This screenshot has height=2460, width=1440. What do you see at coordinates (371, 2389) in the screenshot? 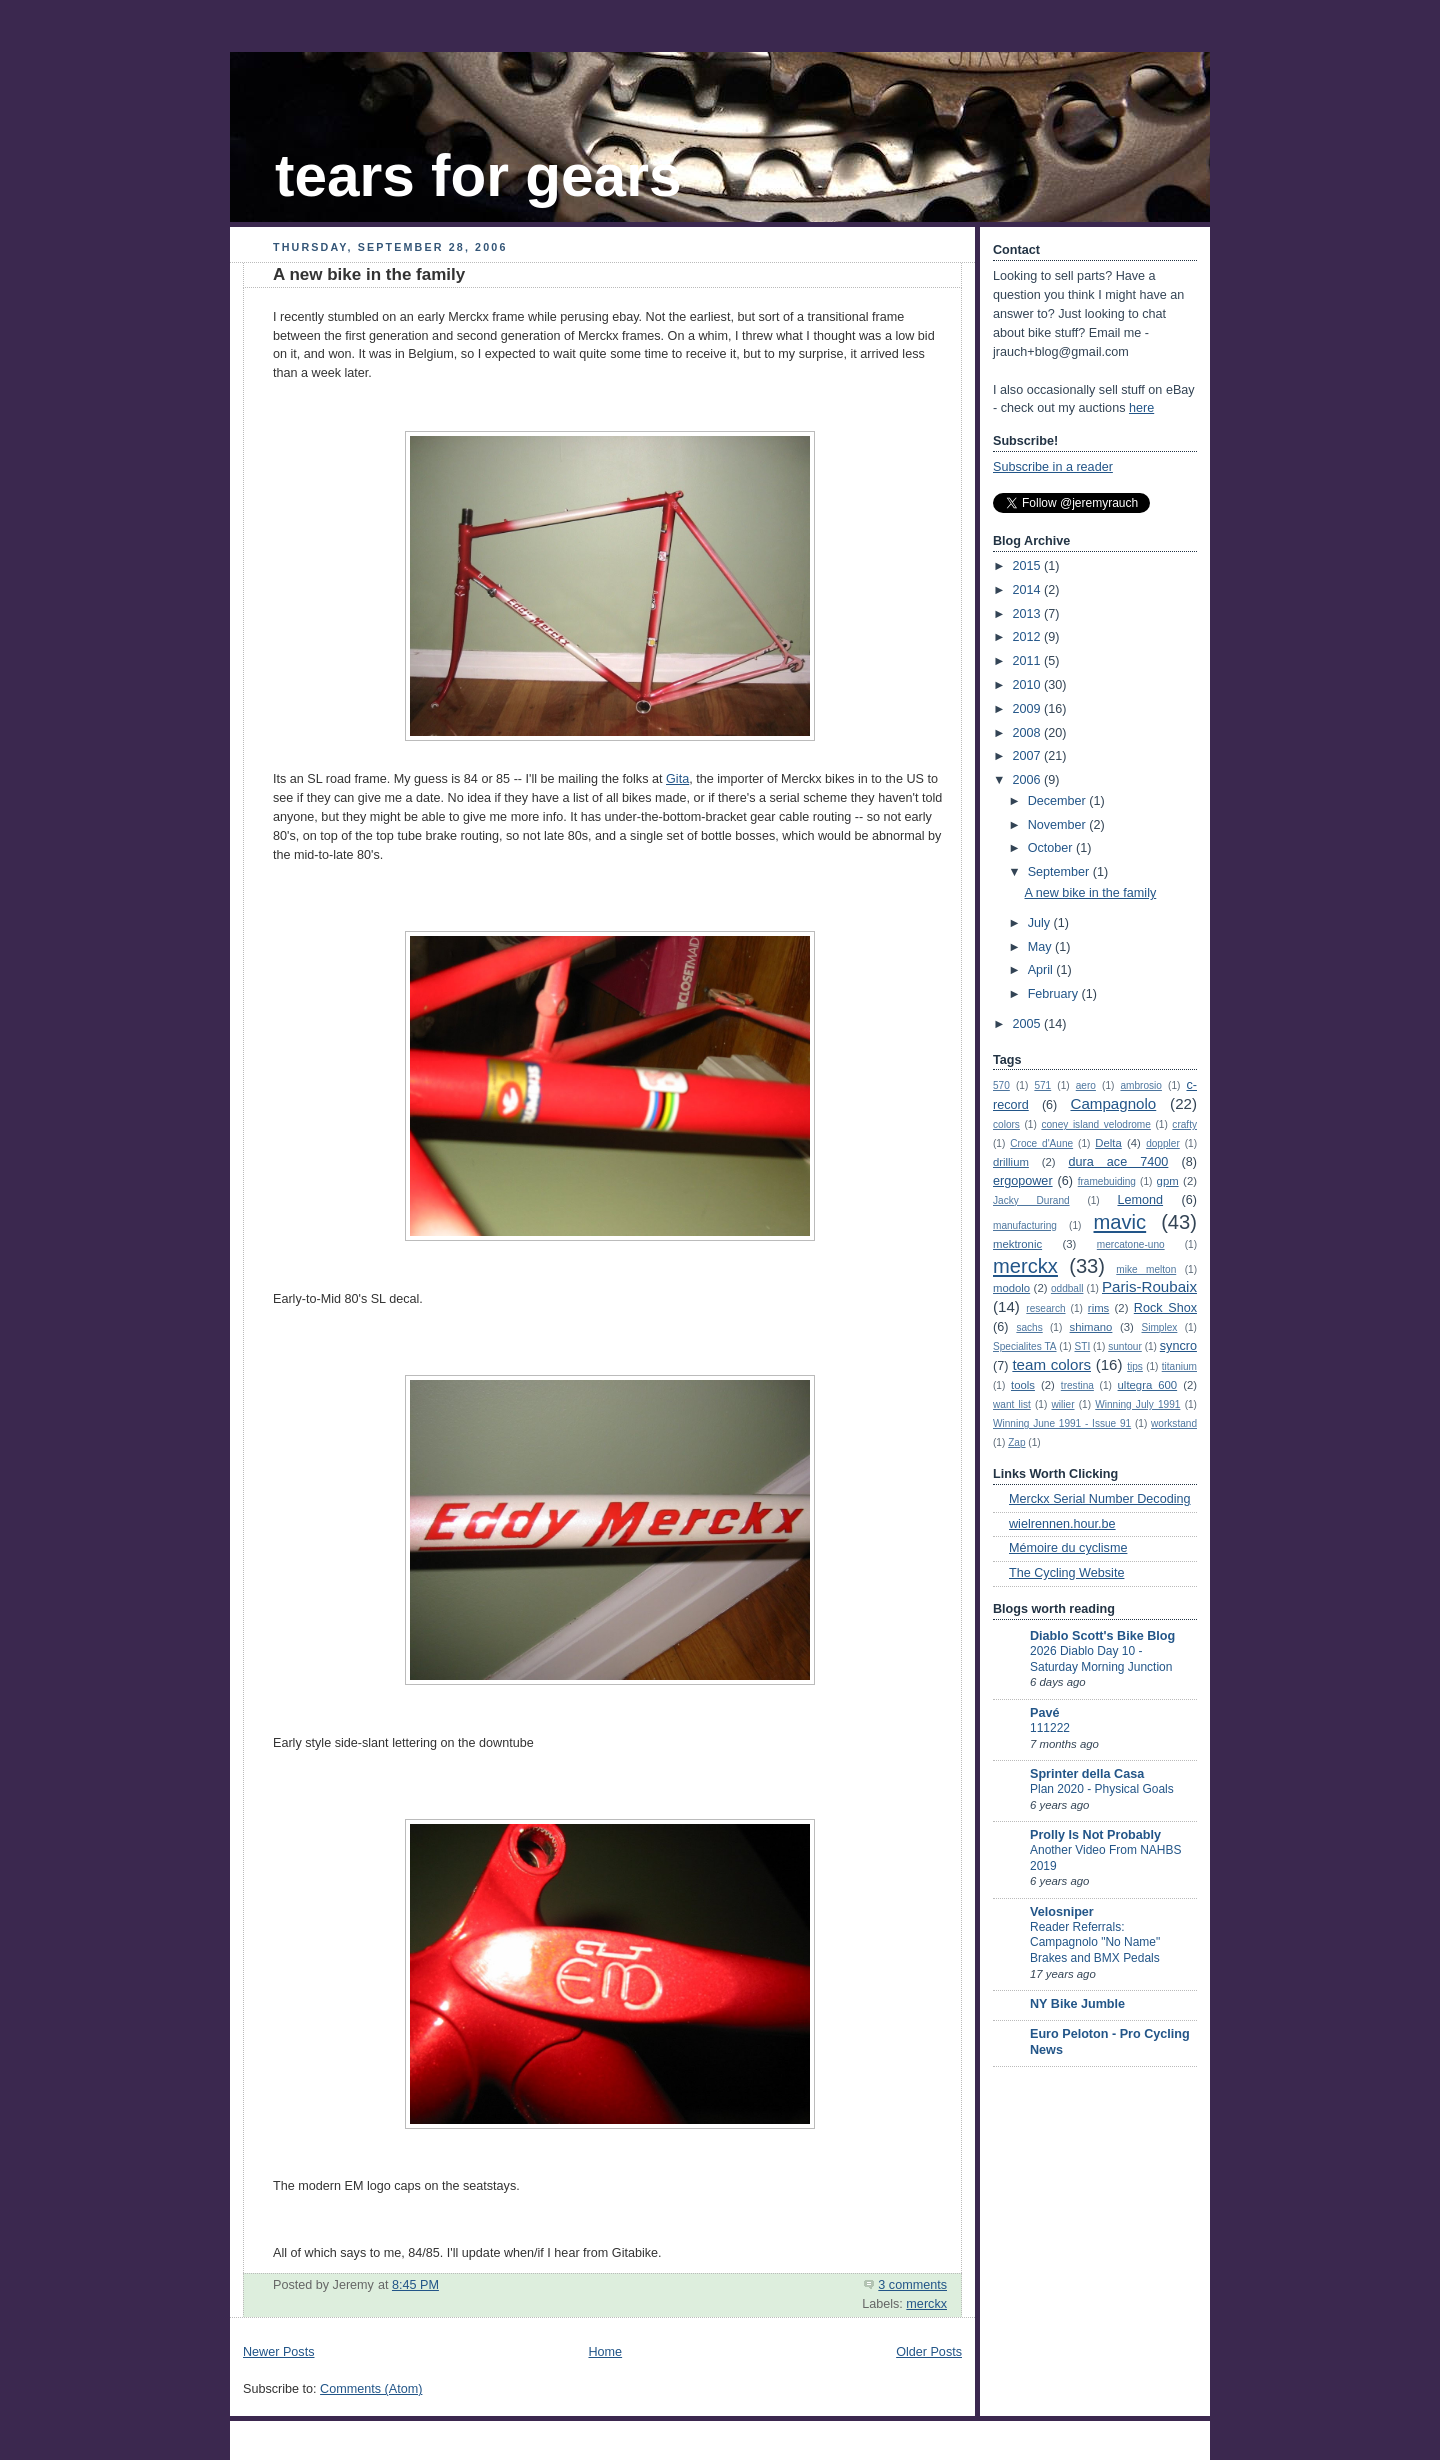
I see `Comments (Atom)` at bounding box center [371, 2389].